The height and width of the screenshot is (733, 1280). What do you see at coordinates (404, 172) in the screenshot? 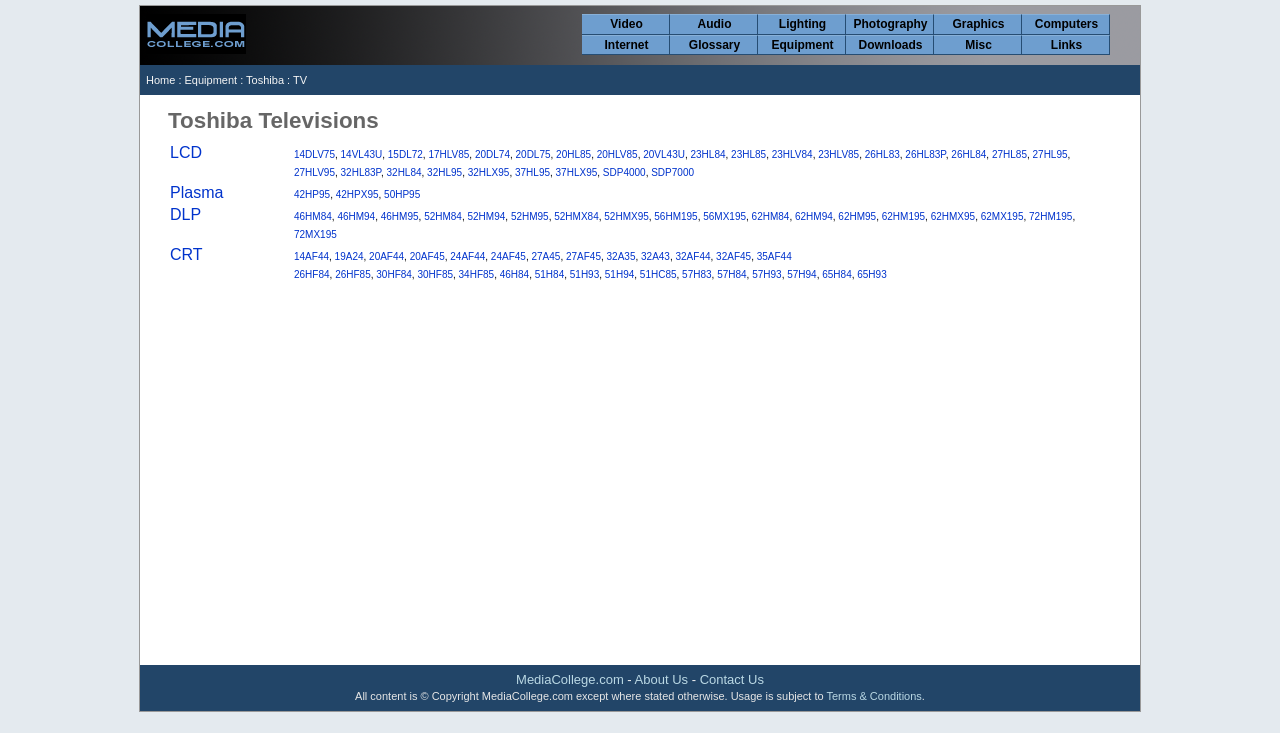
I see `32HL84` at bounding box center [404, 172].